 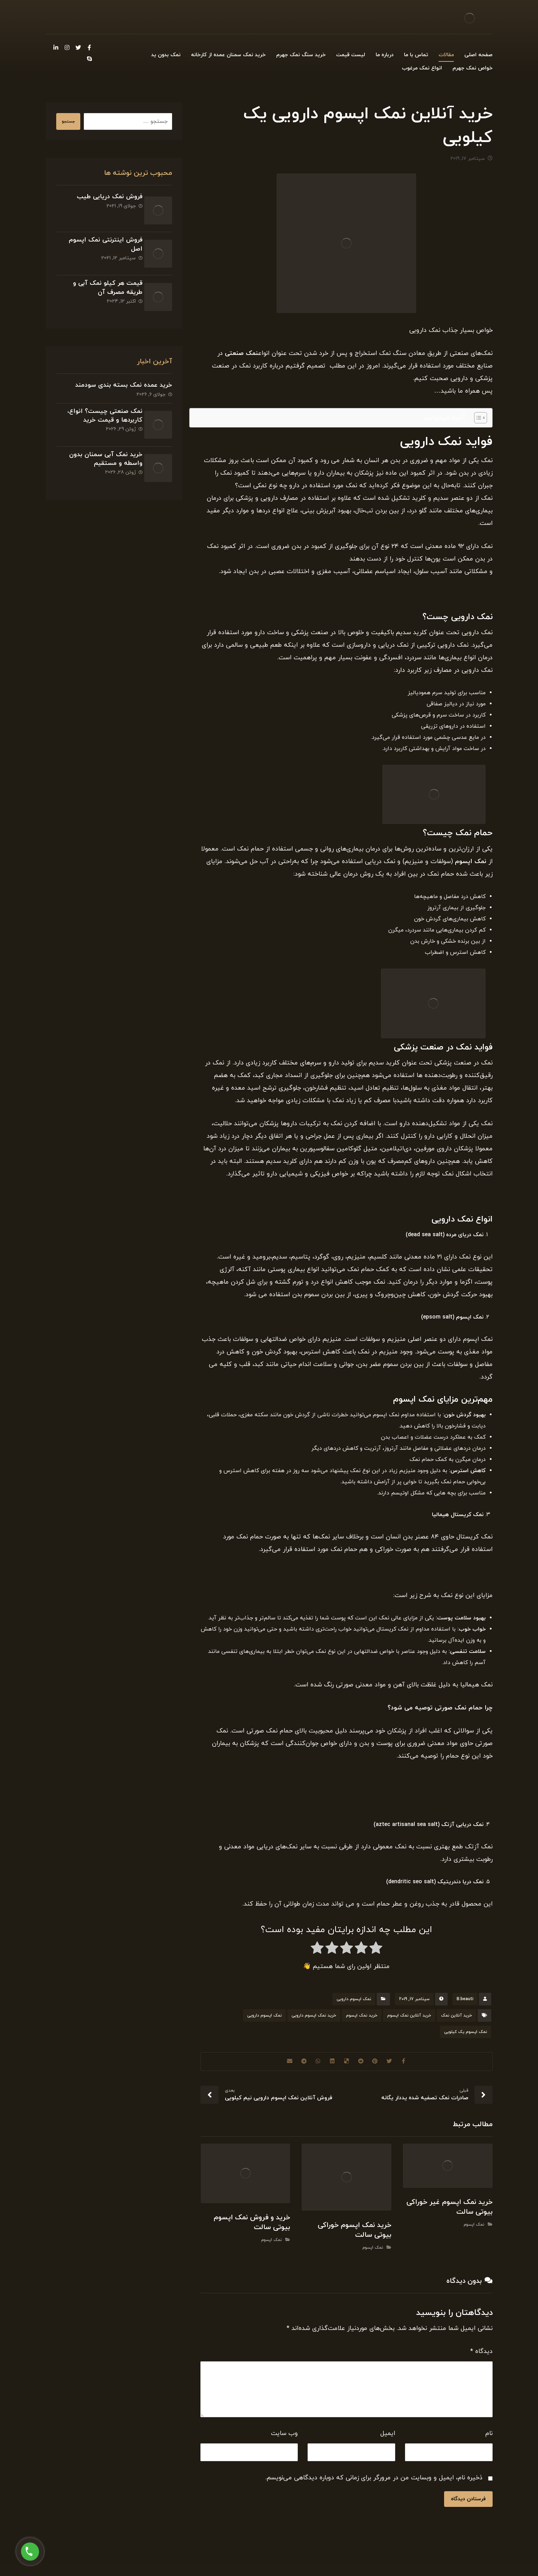 I want to click on [Skype], so click(x=89, y=59).